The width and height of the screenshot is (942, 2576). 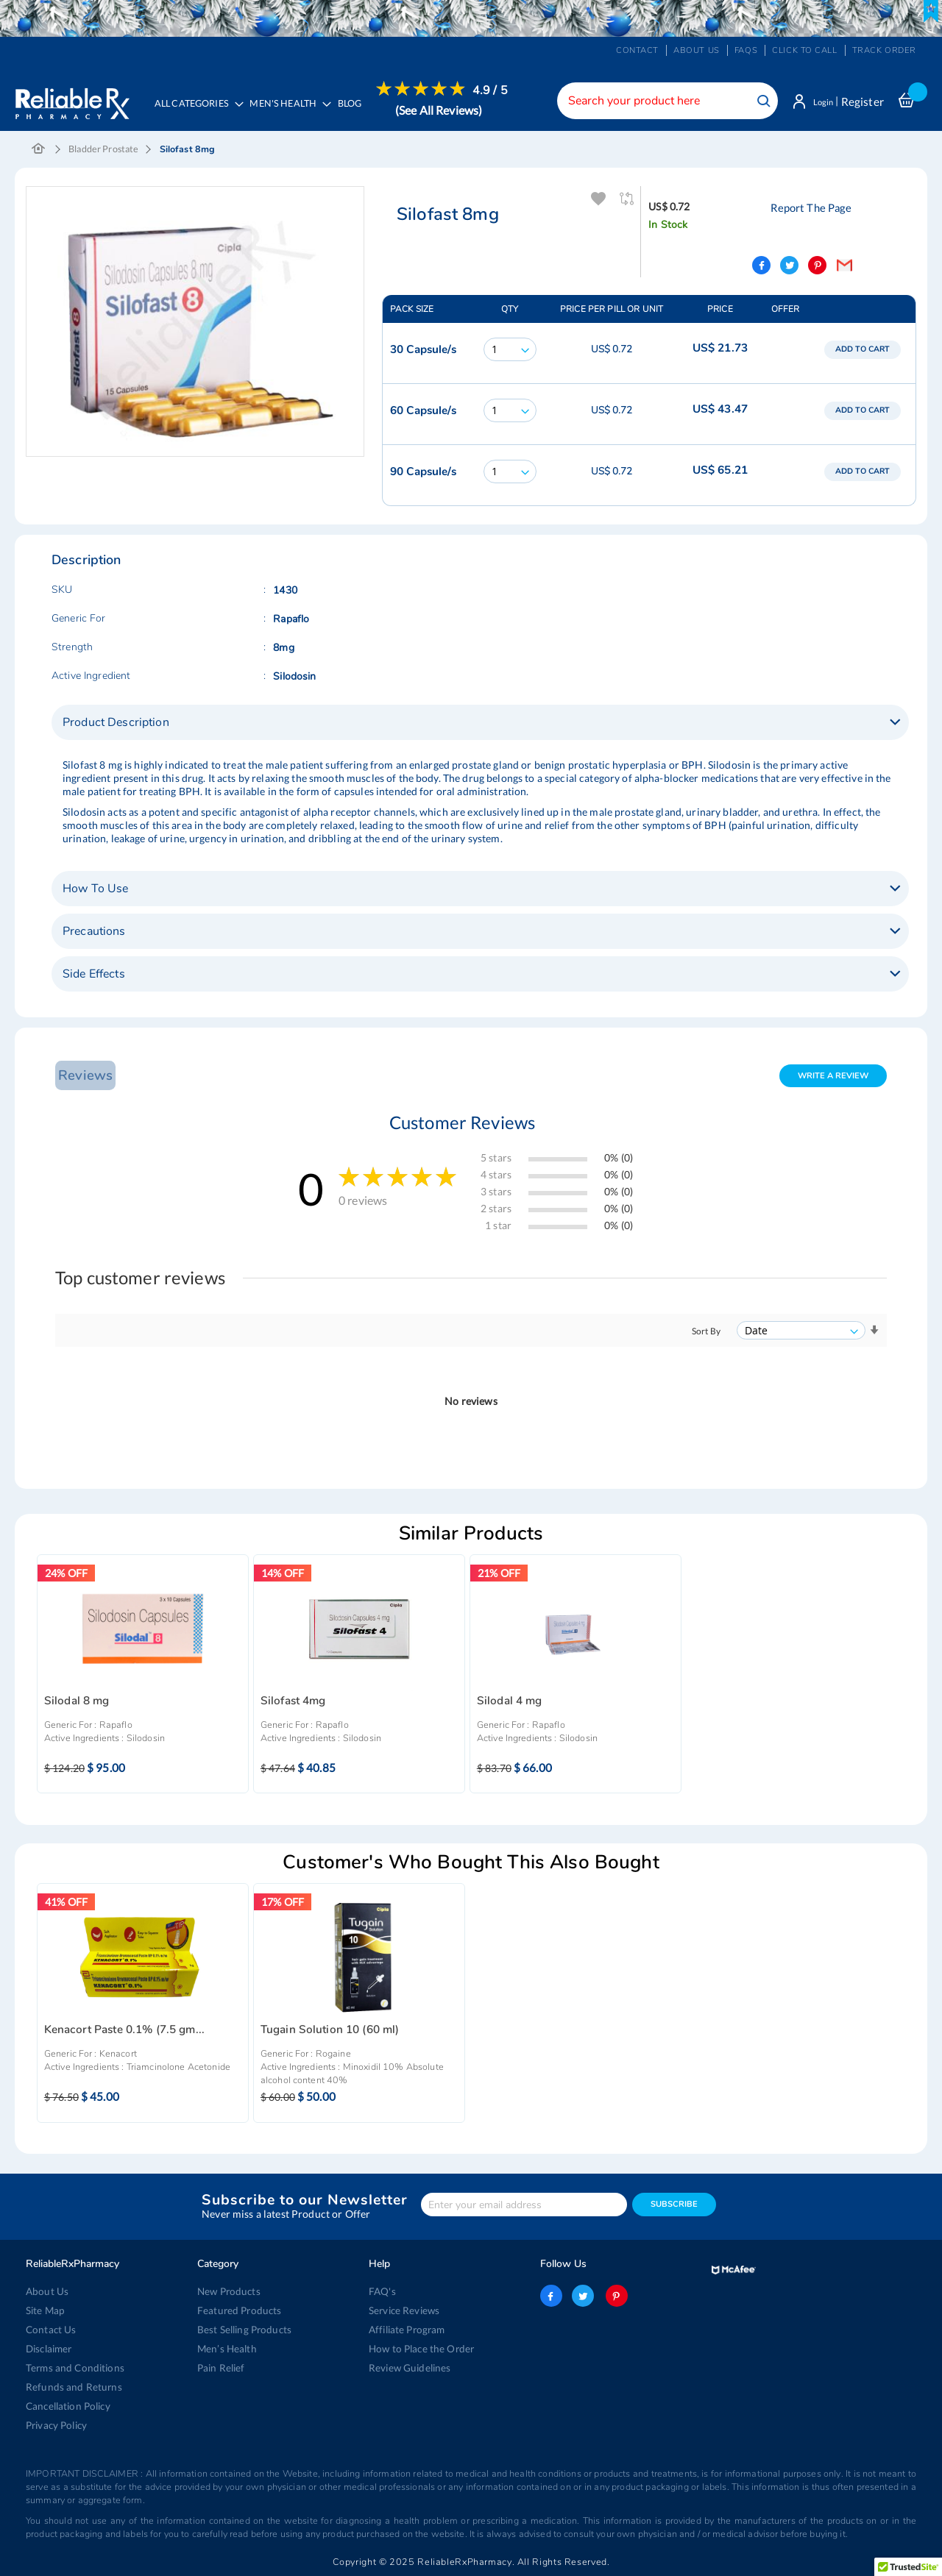 What do you see at coordinates (83, 1076) in the screenshot?
I see `Reviews` at bounding box center [83, 1076].